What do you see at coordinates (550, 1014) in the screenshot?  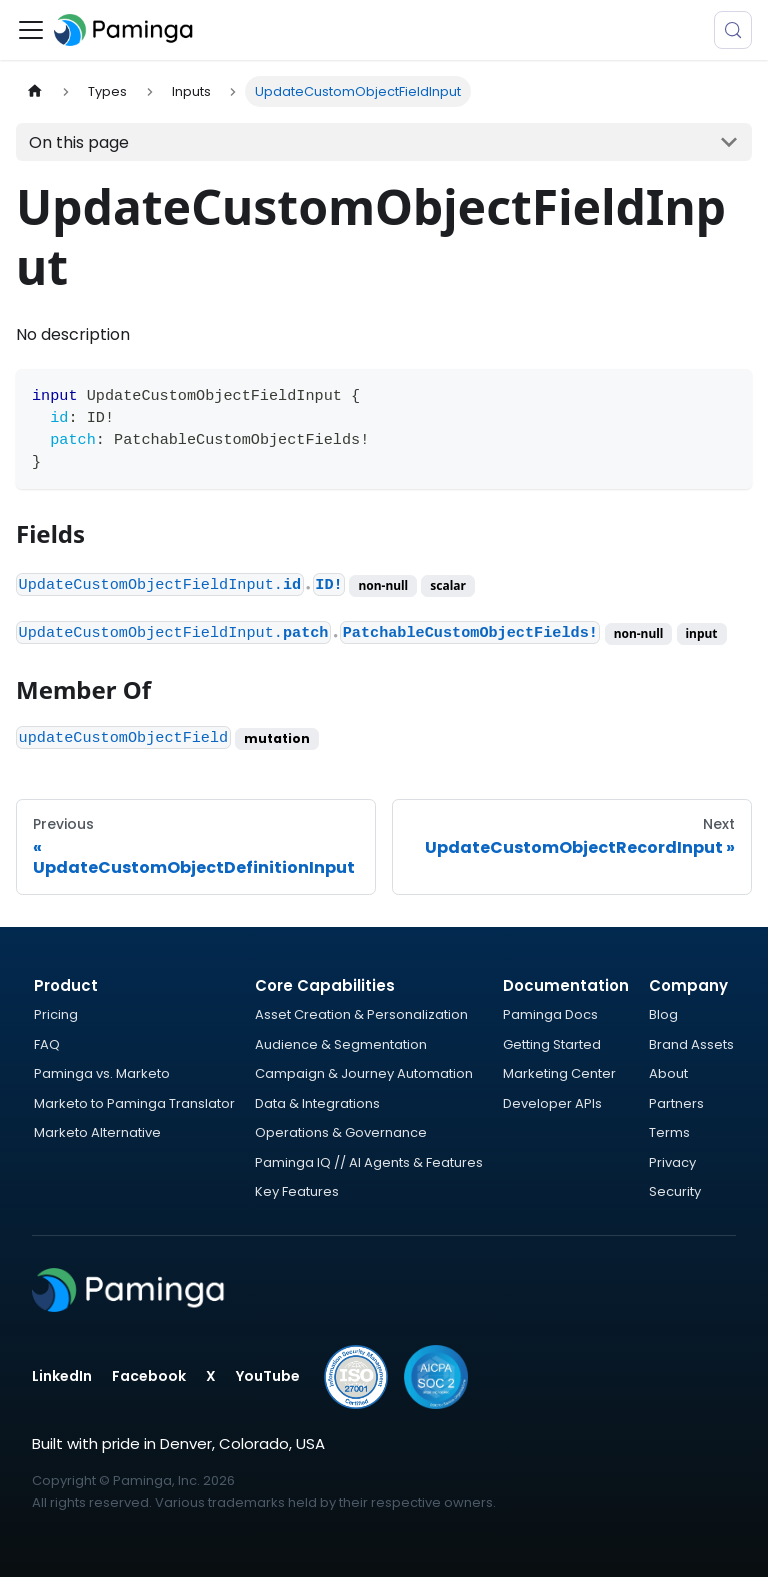 I see `Paminga Docs` at bounding box center [550, 1014].